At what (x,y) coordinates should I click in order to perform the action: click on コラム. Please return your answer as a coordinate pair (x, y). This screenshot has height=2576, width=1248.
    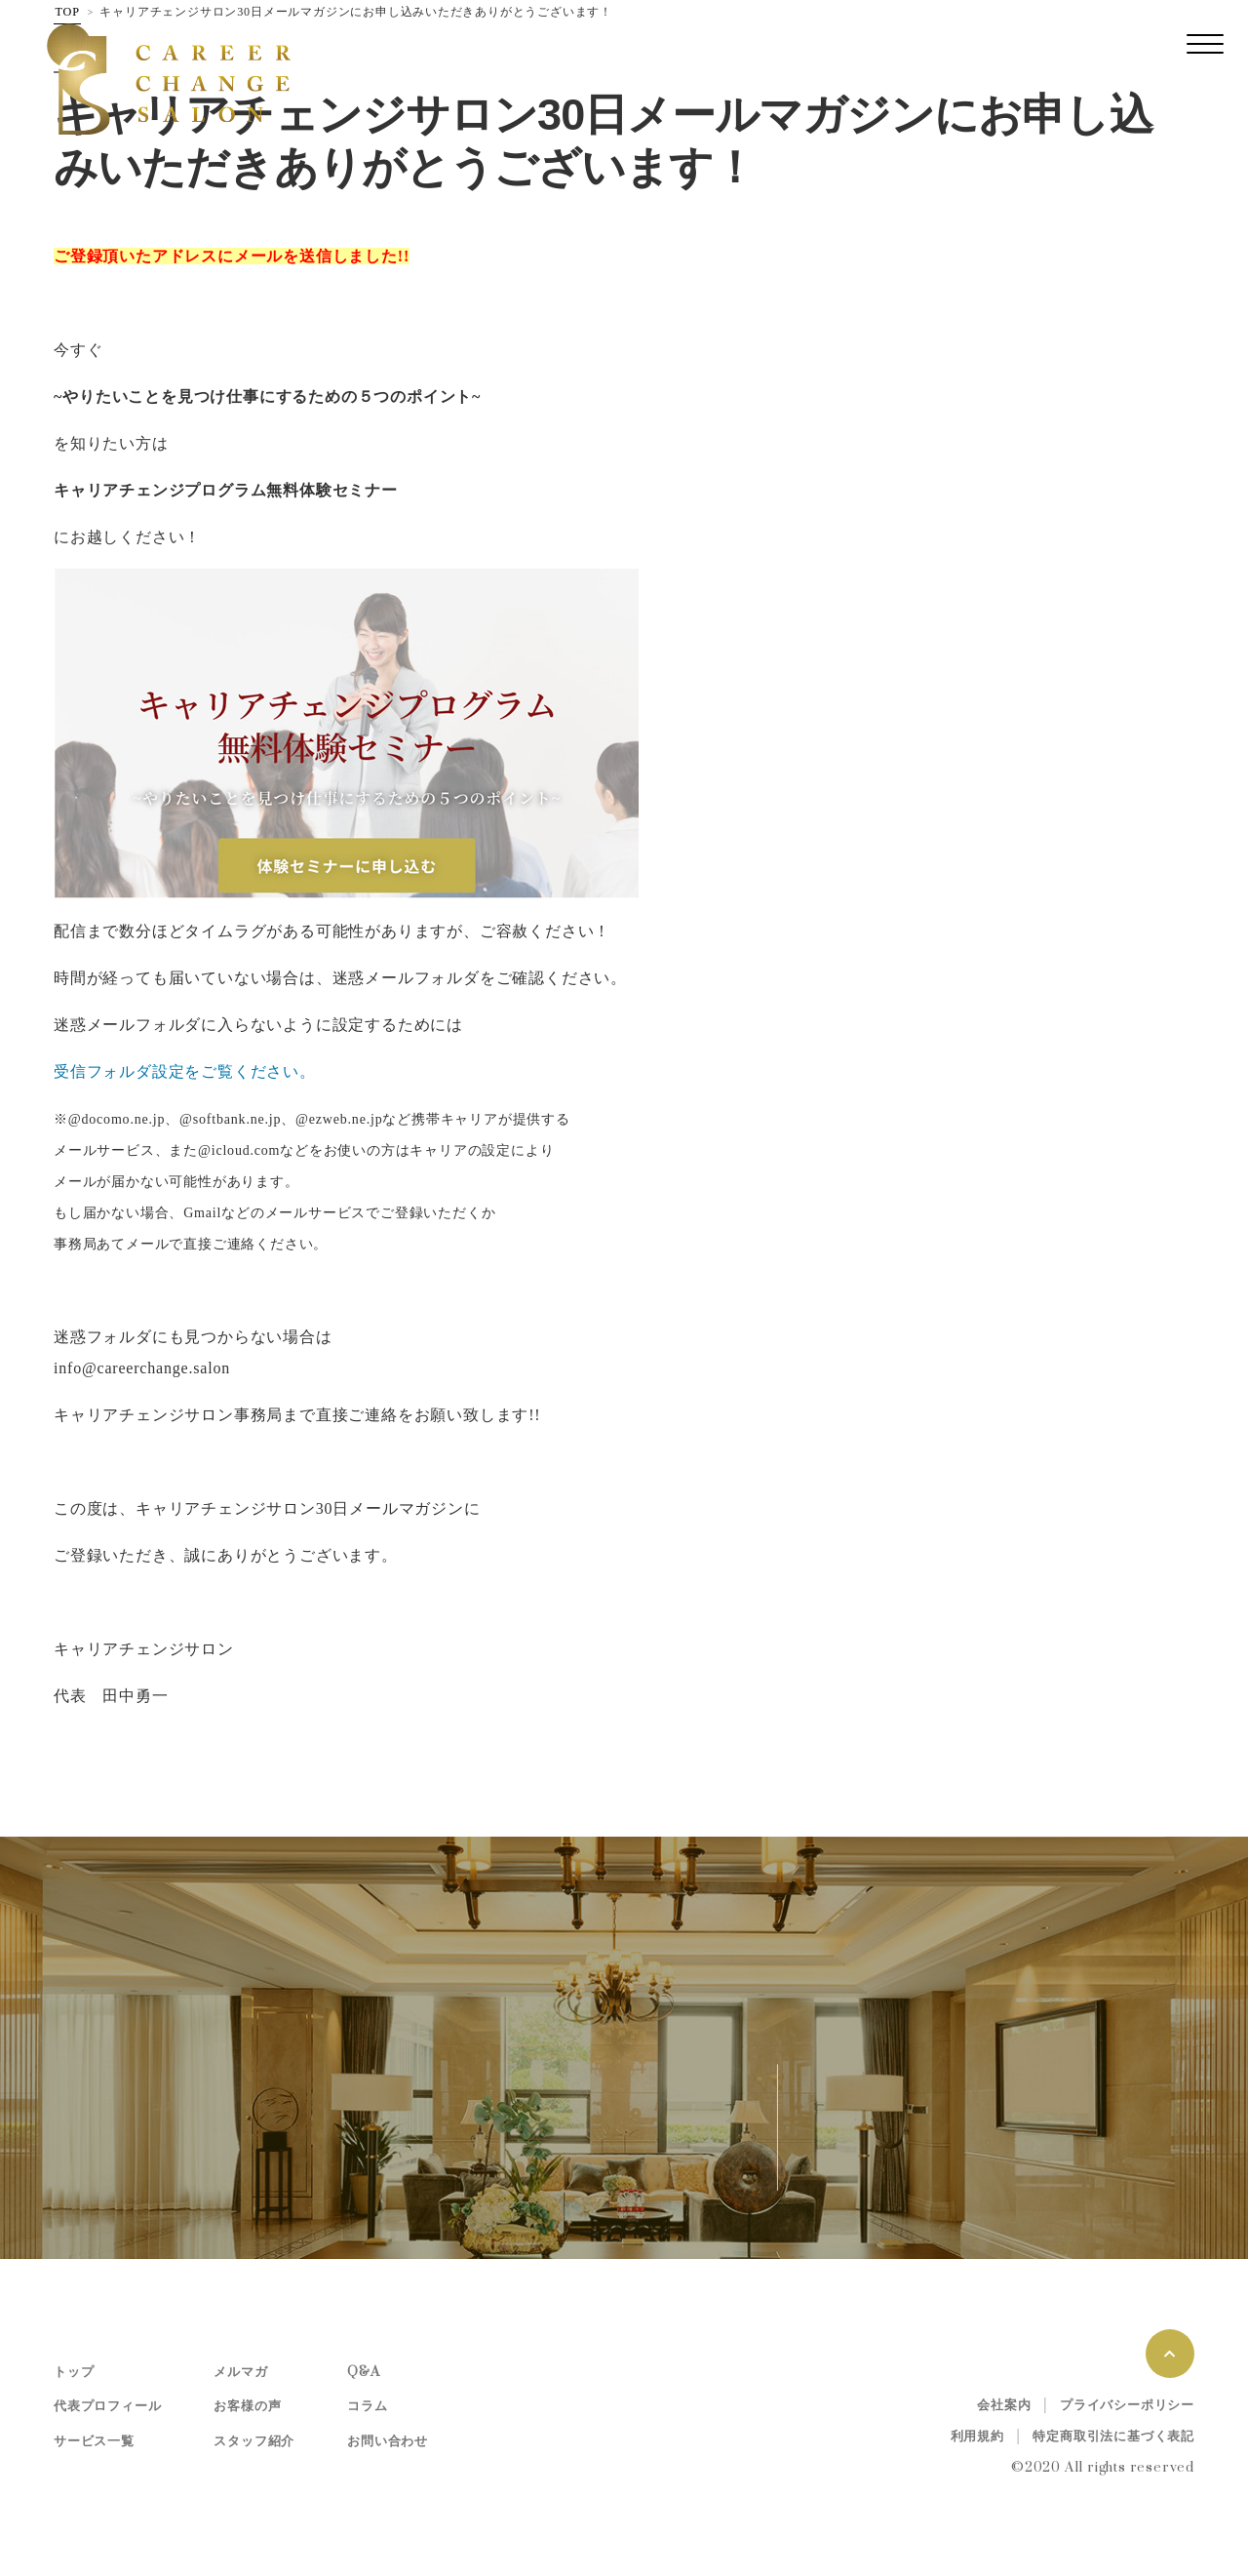
    Looking at the image, I should click on (367, 2406).